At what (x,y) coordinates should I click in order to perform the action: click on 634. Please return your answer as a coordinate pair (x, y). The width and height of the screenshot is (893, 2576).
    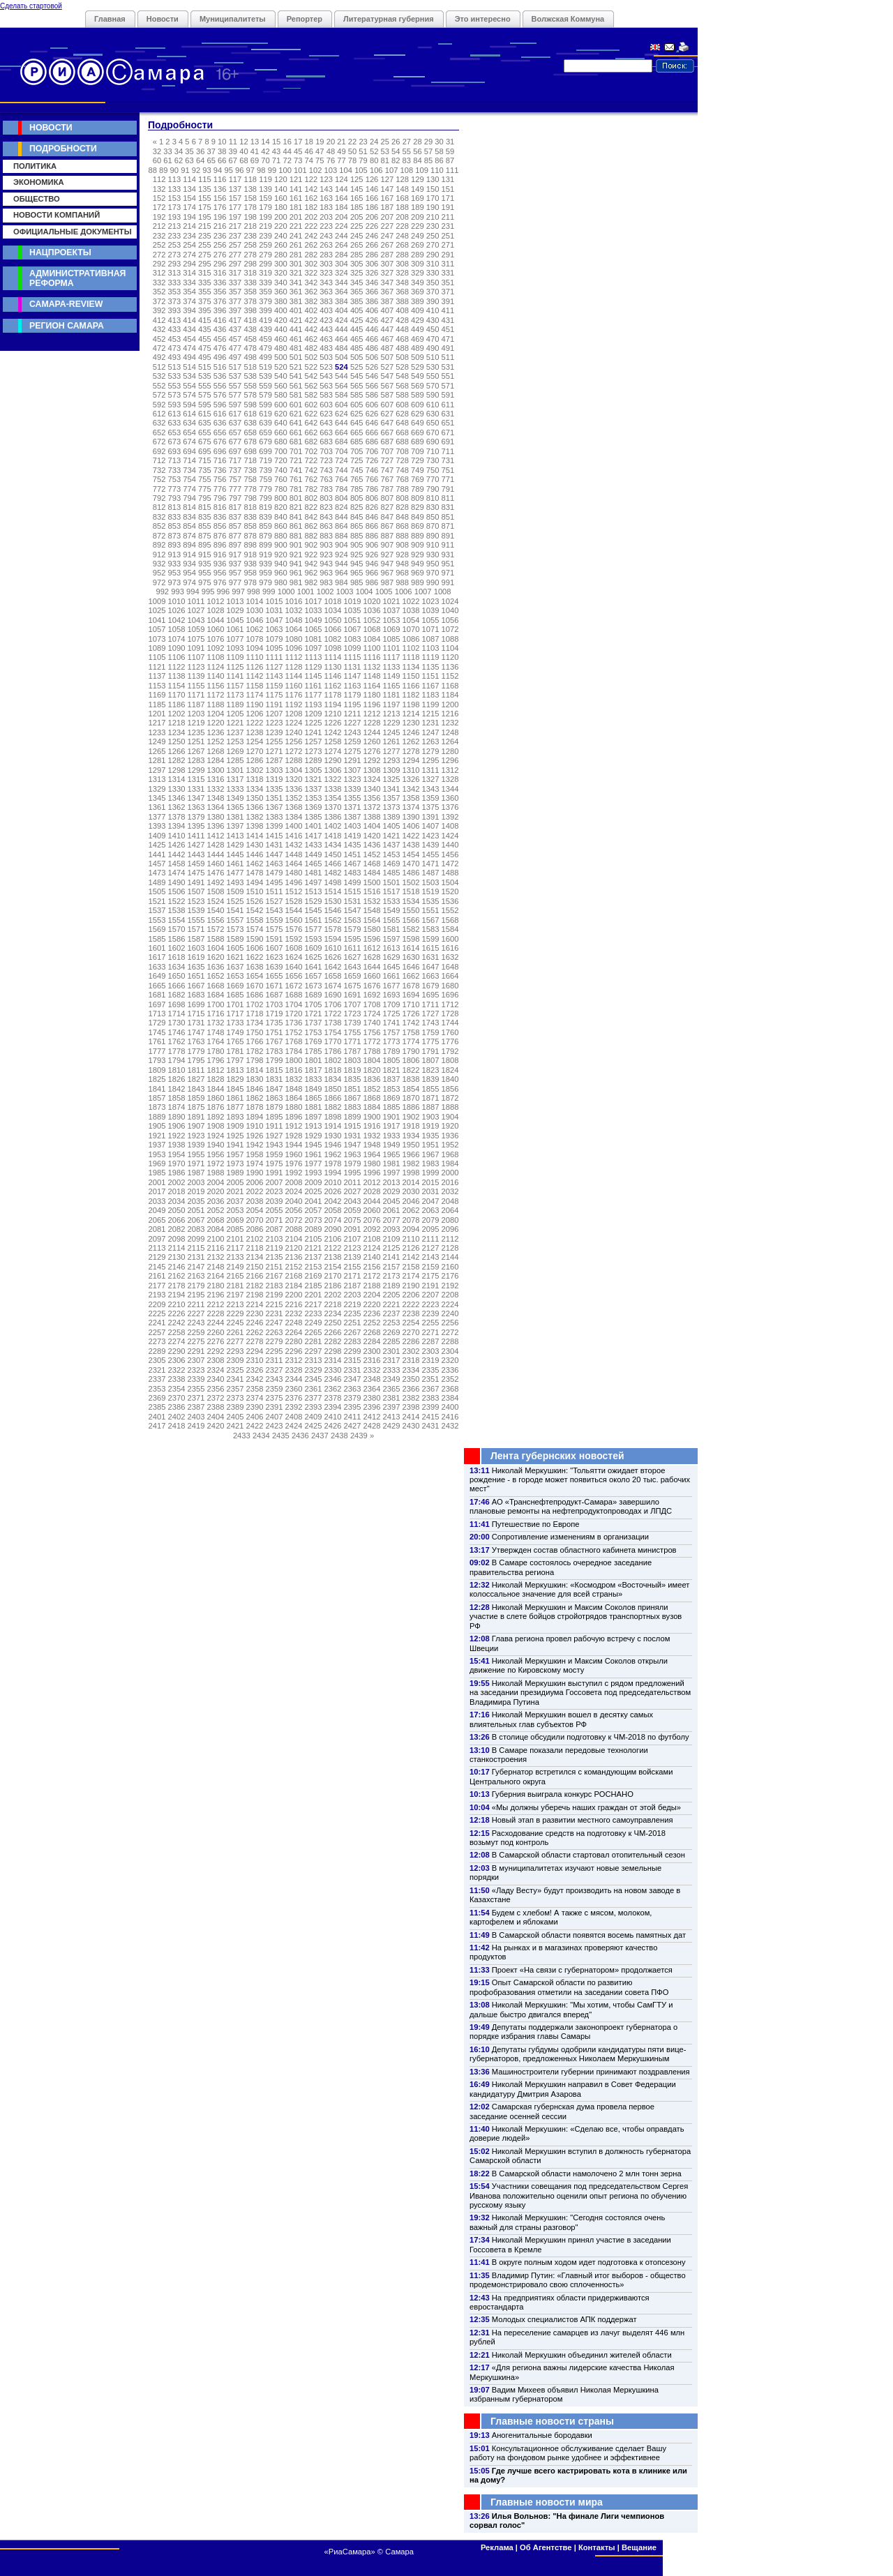
    Looking at the image, I should click on (189, 423).